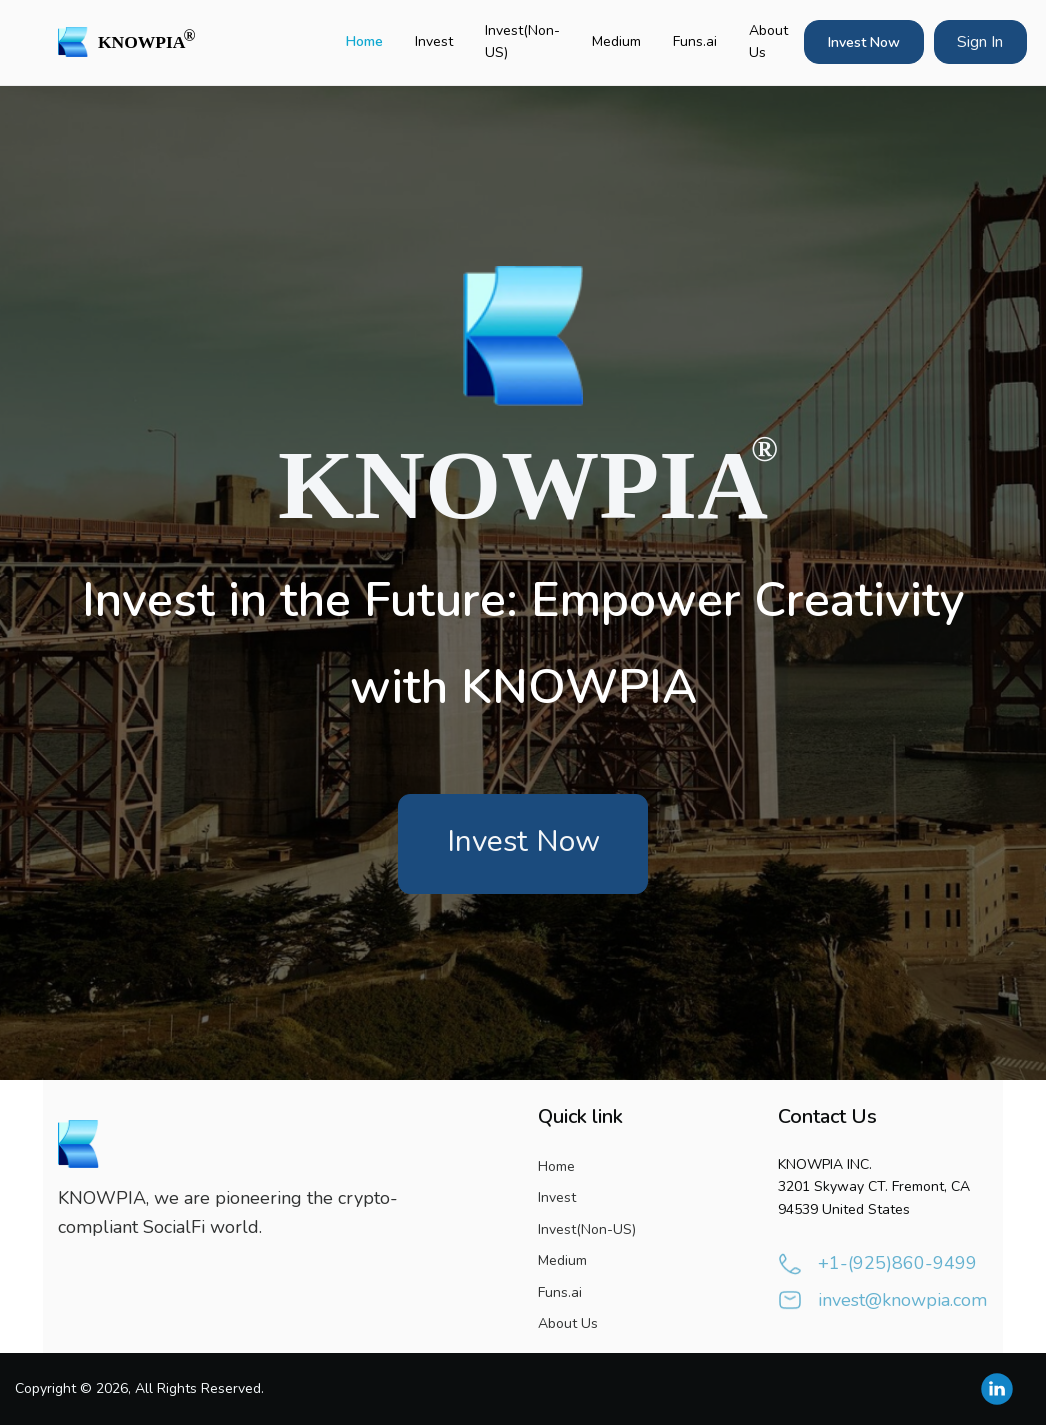 This screenshot has height=1425, width=1046. Describe the element at coordinates (434, 41) in the screenshot. I see `Invest` at that location.